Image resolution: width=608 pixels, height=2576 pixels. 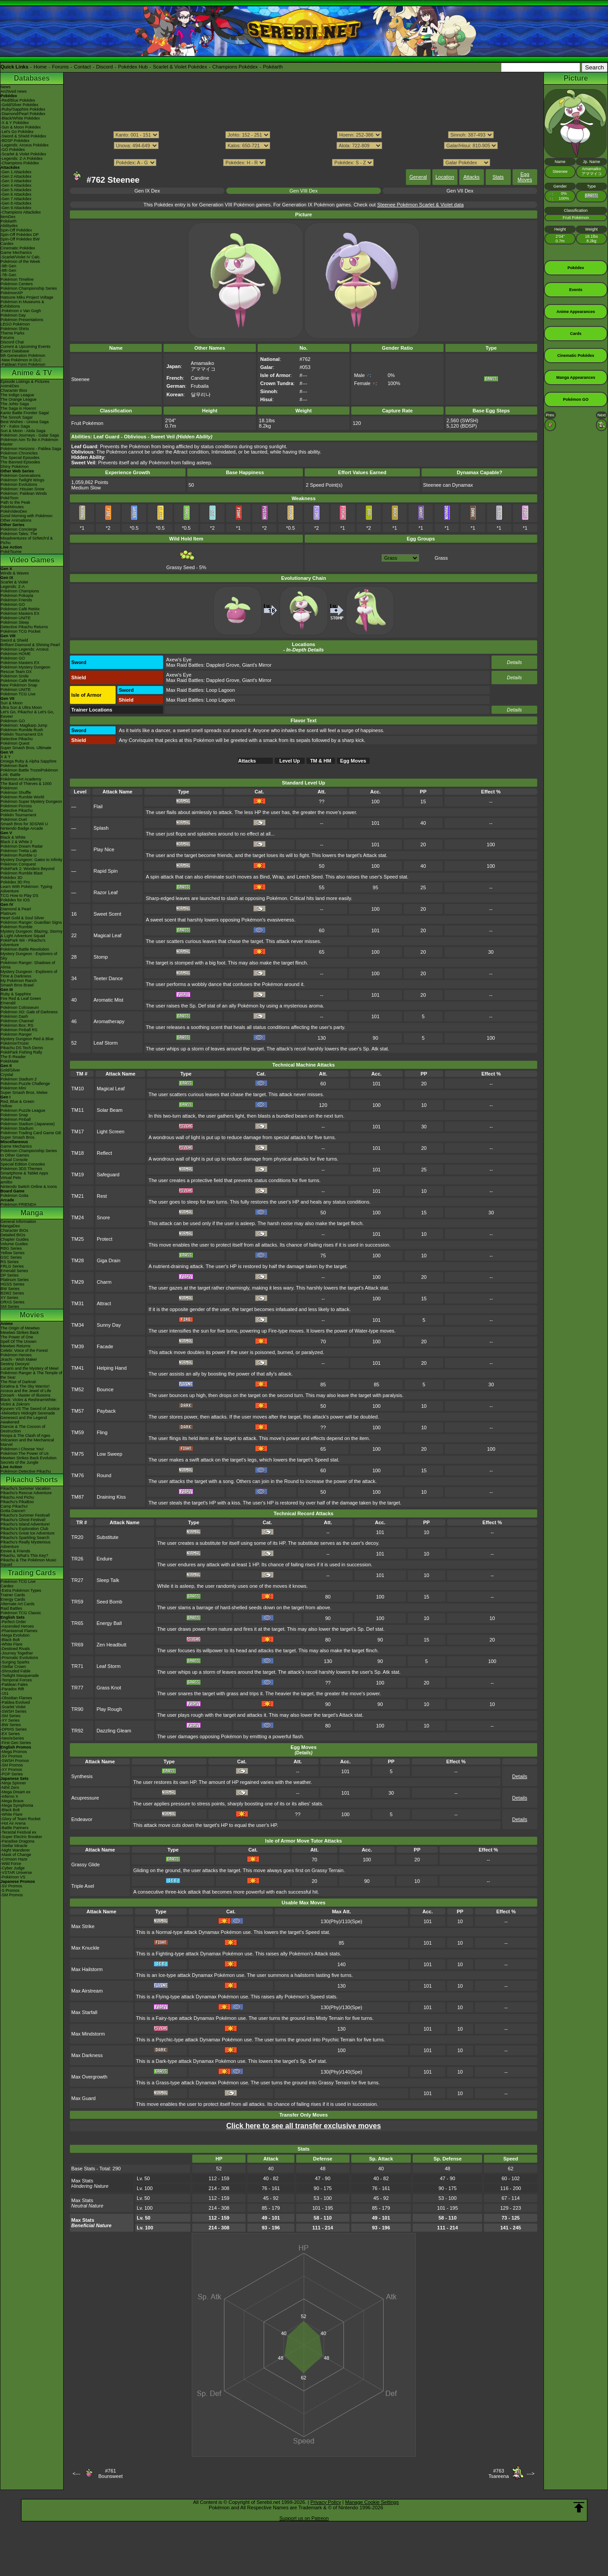 I want to click on Max Knuckle, so click(x=85, y=1947).